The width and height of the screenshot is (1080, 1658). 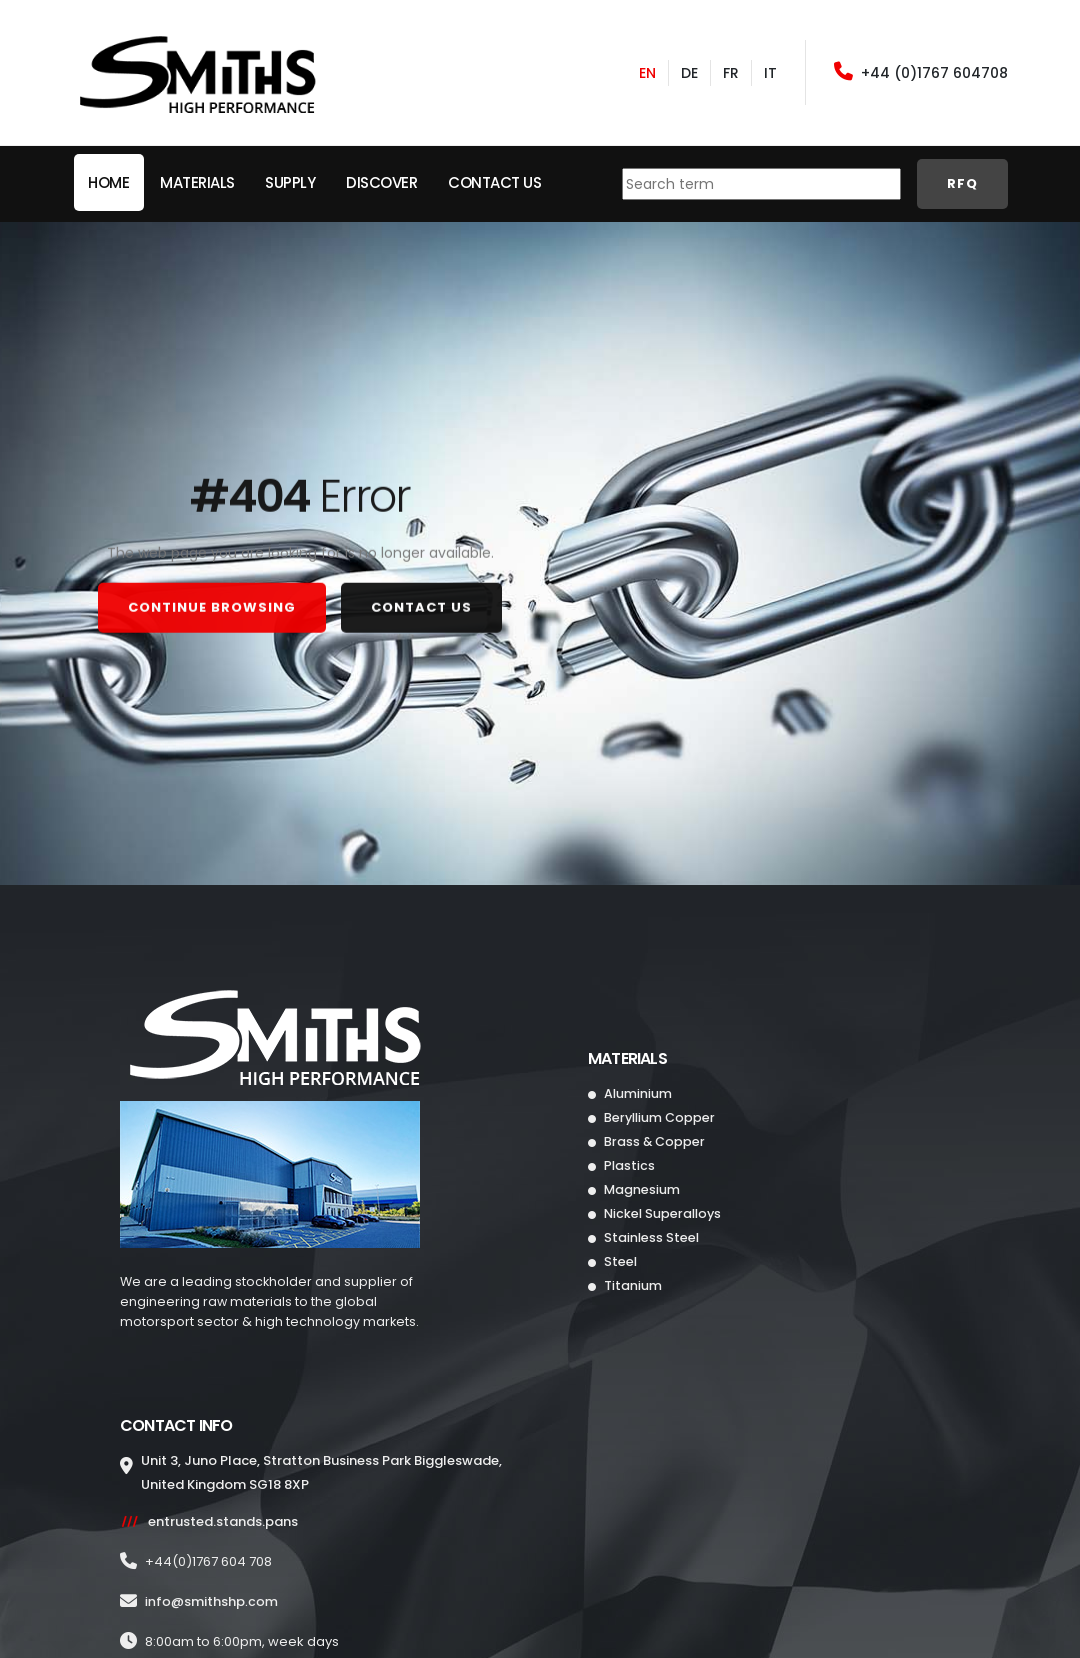 What do you see at coordinates (921, 72) in the screenshot?
I see `+44 (0)1767 604708` at bounding box center [921, 72].